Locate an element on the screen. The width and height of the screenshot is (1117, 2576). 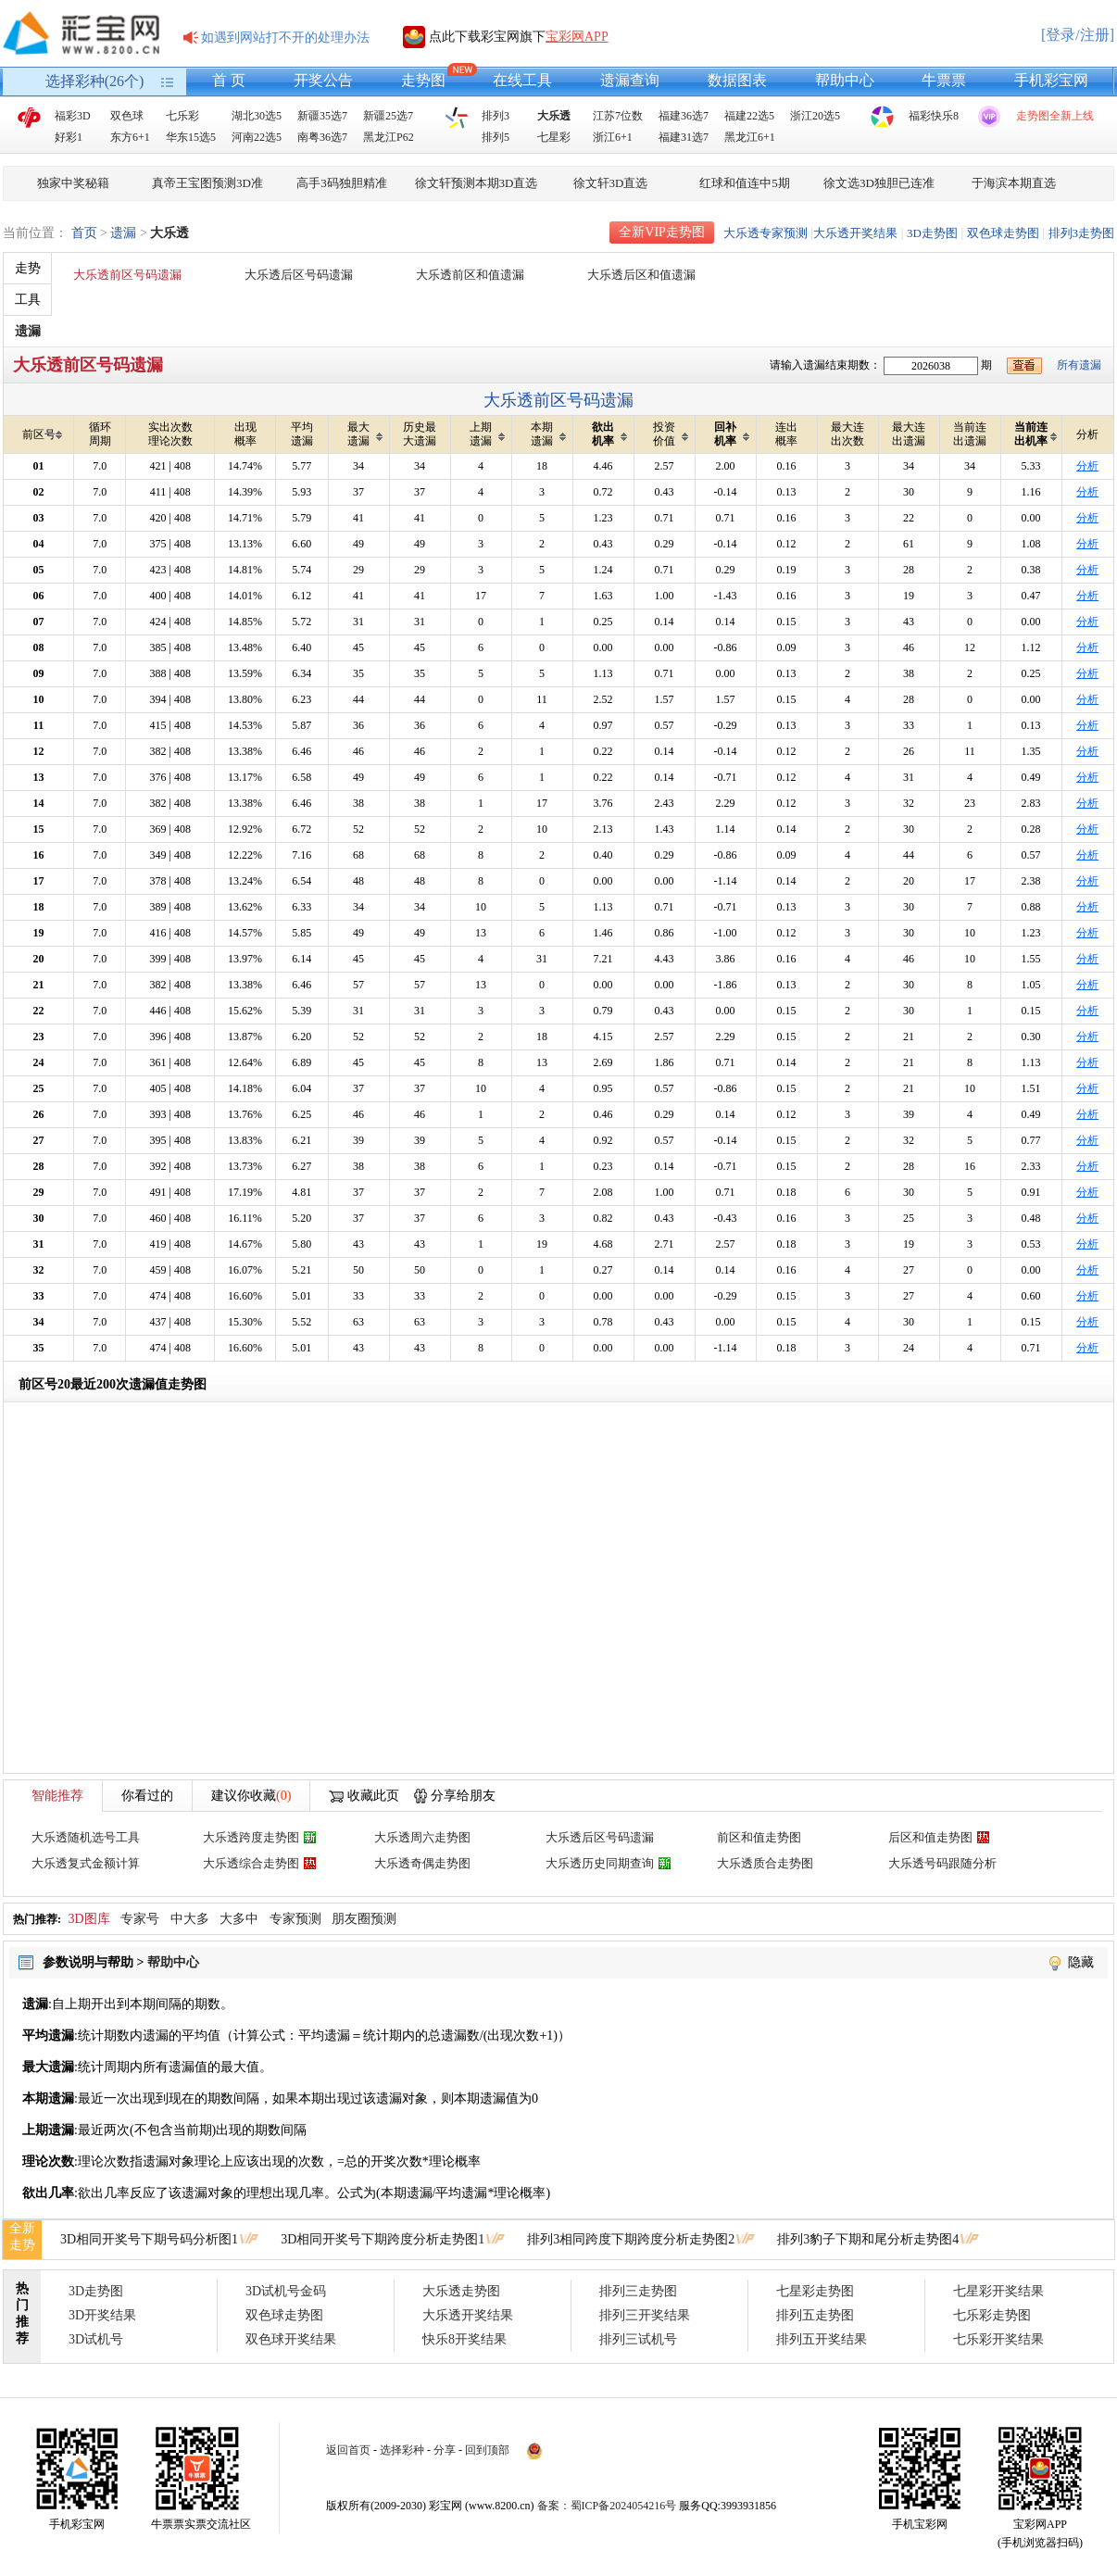
河南22选5 is located at coordinates (257, 137).